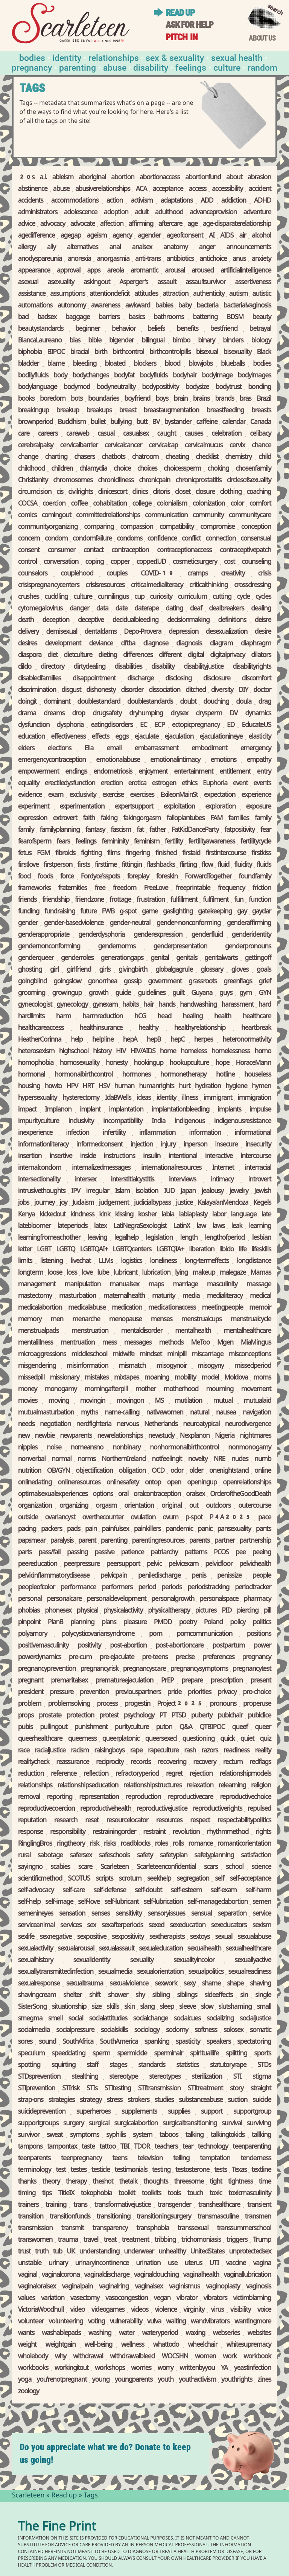  Describe the element at coordinates (66, 1820) in the screenshot. I see `research` at that location.